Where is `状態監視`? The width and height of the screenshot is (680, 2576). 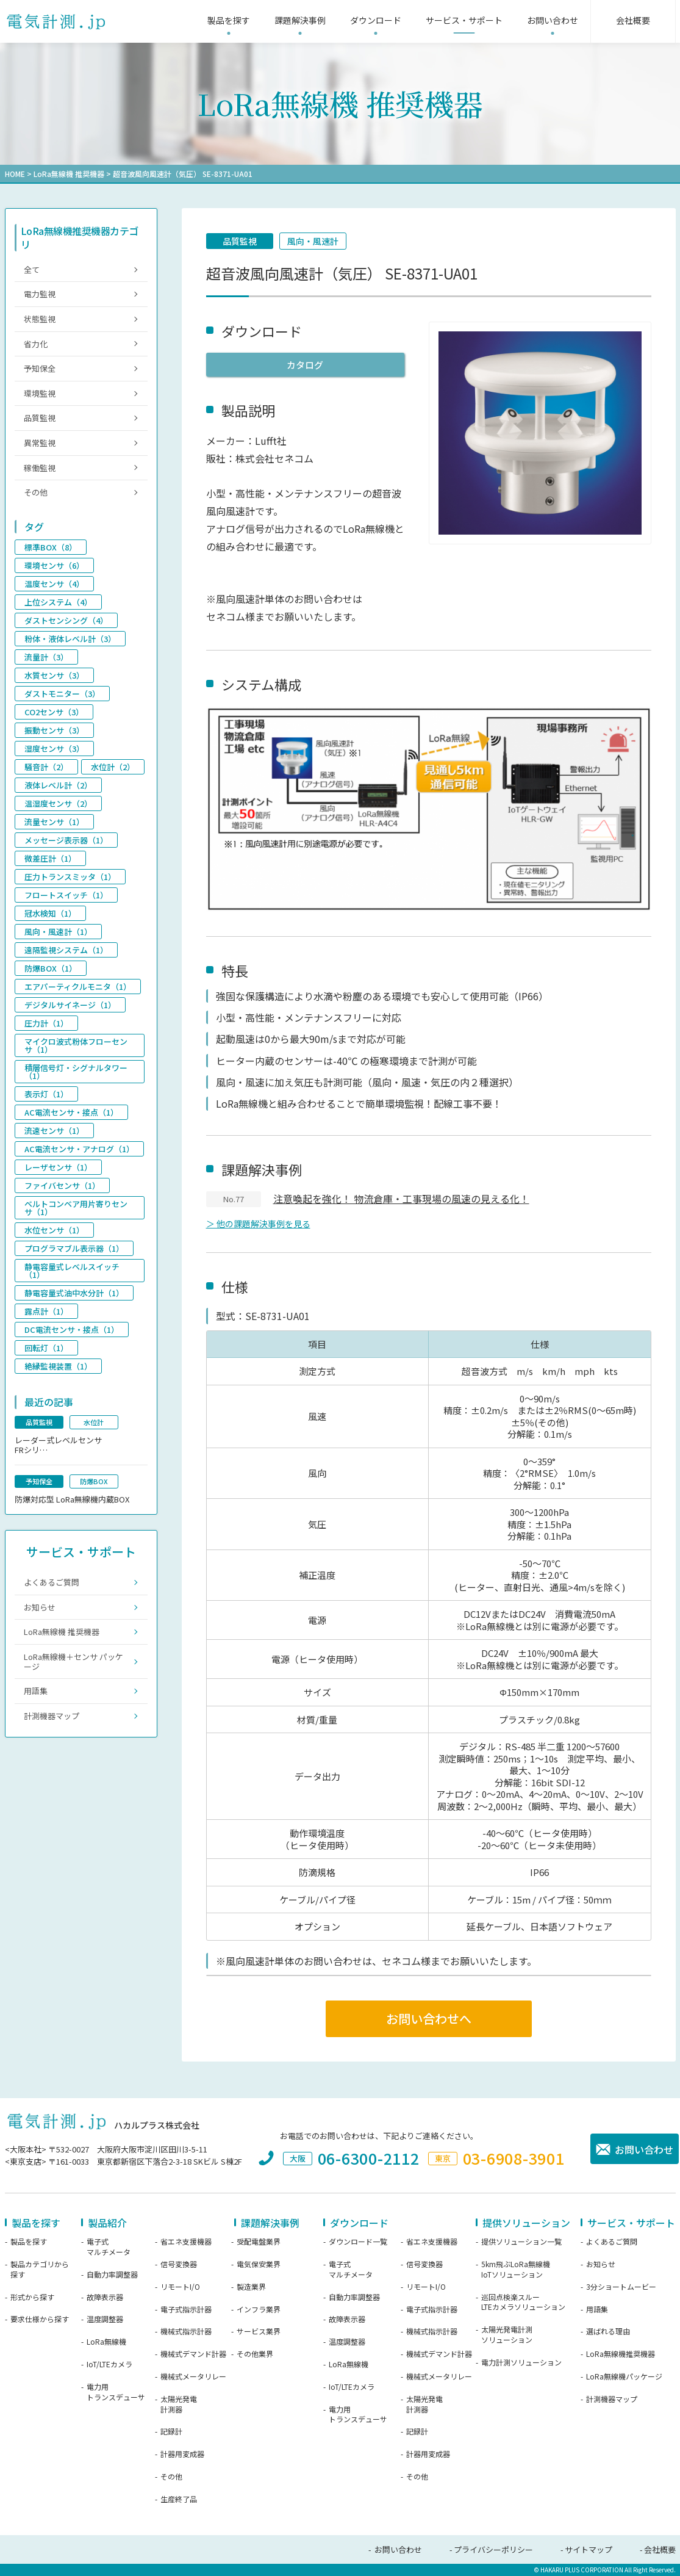 状態監視 is located at coordinates (39, 319).